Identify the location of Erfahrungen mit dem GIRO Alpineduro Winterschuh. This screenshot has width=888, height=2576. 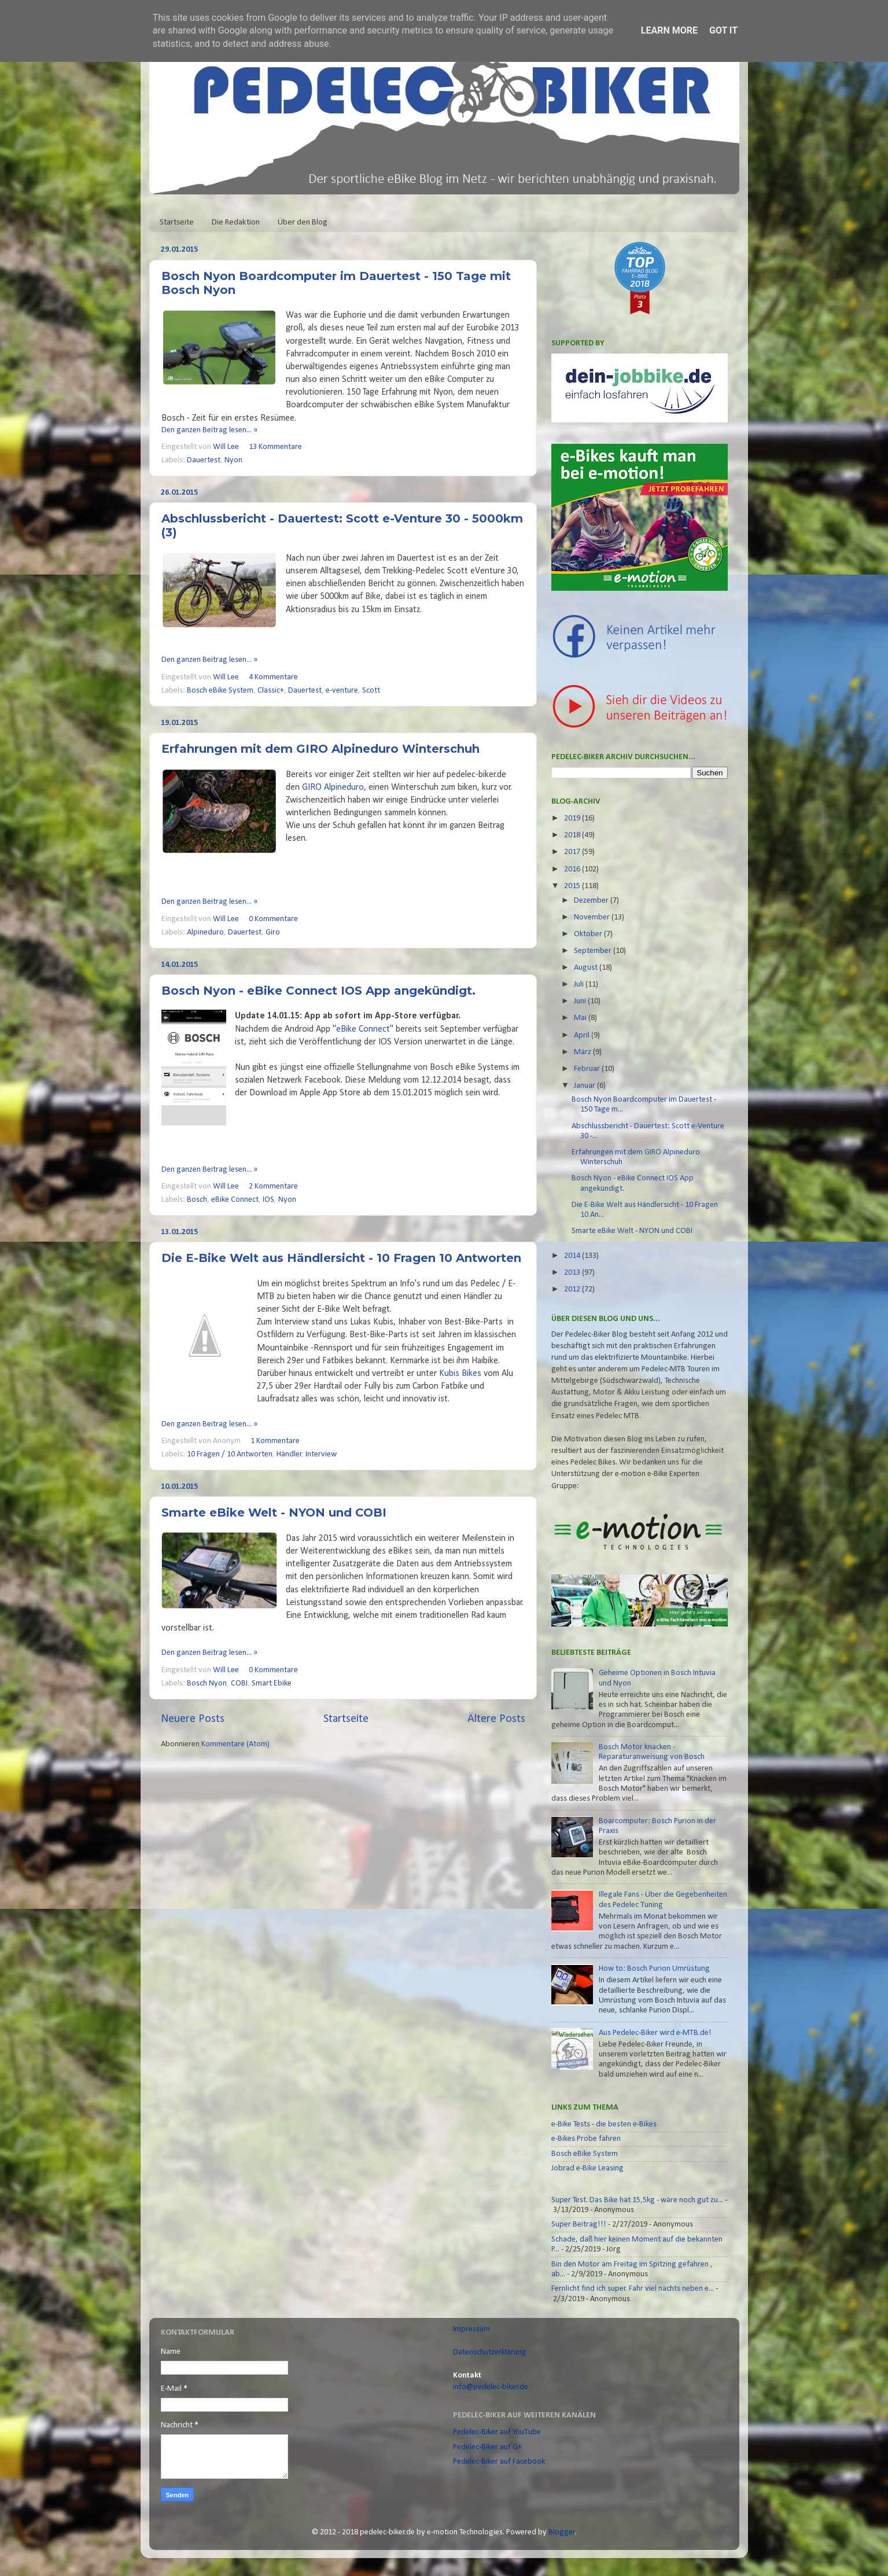
(320, 749).